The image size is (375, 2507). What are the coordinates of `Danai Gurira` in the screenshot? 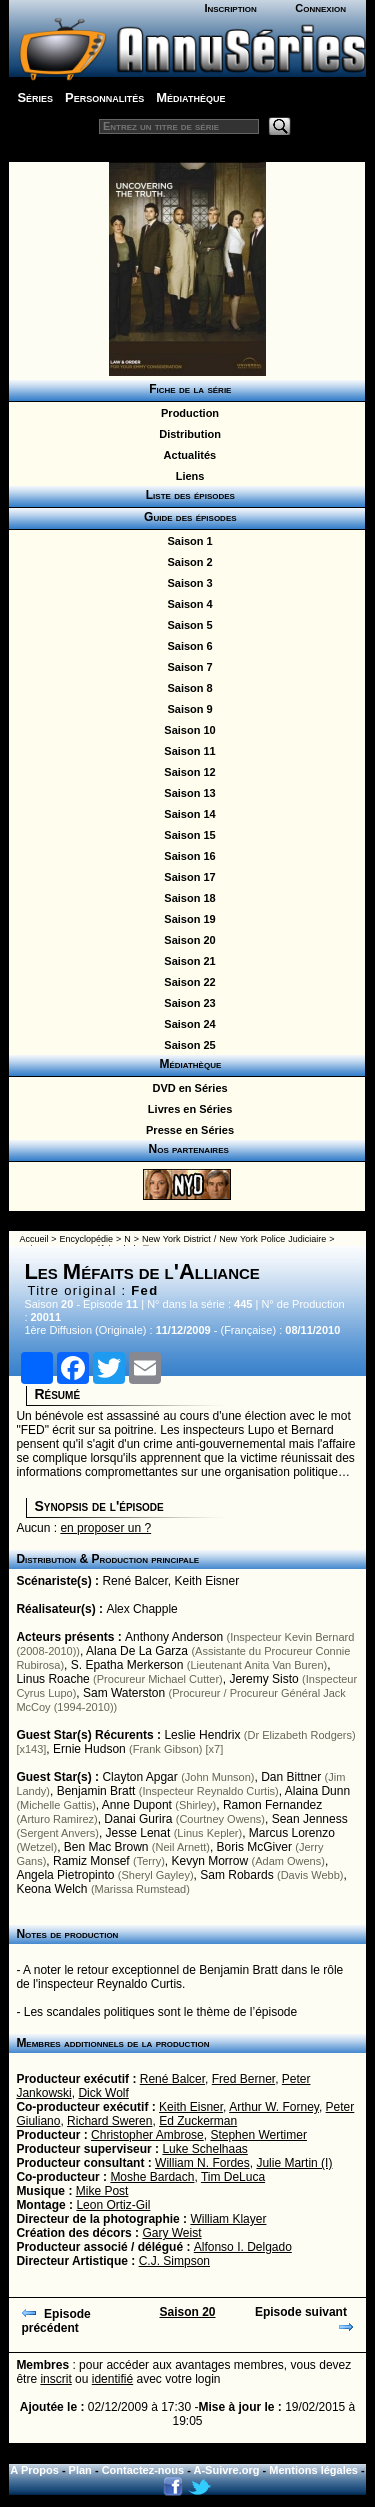 It's located at (138, 1819).